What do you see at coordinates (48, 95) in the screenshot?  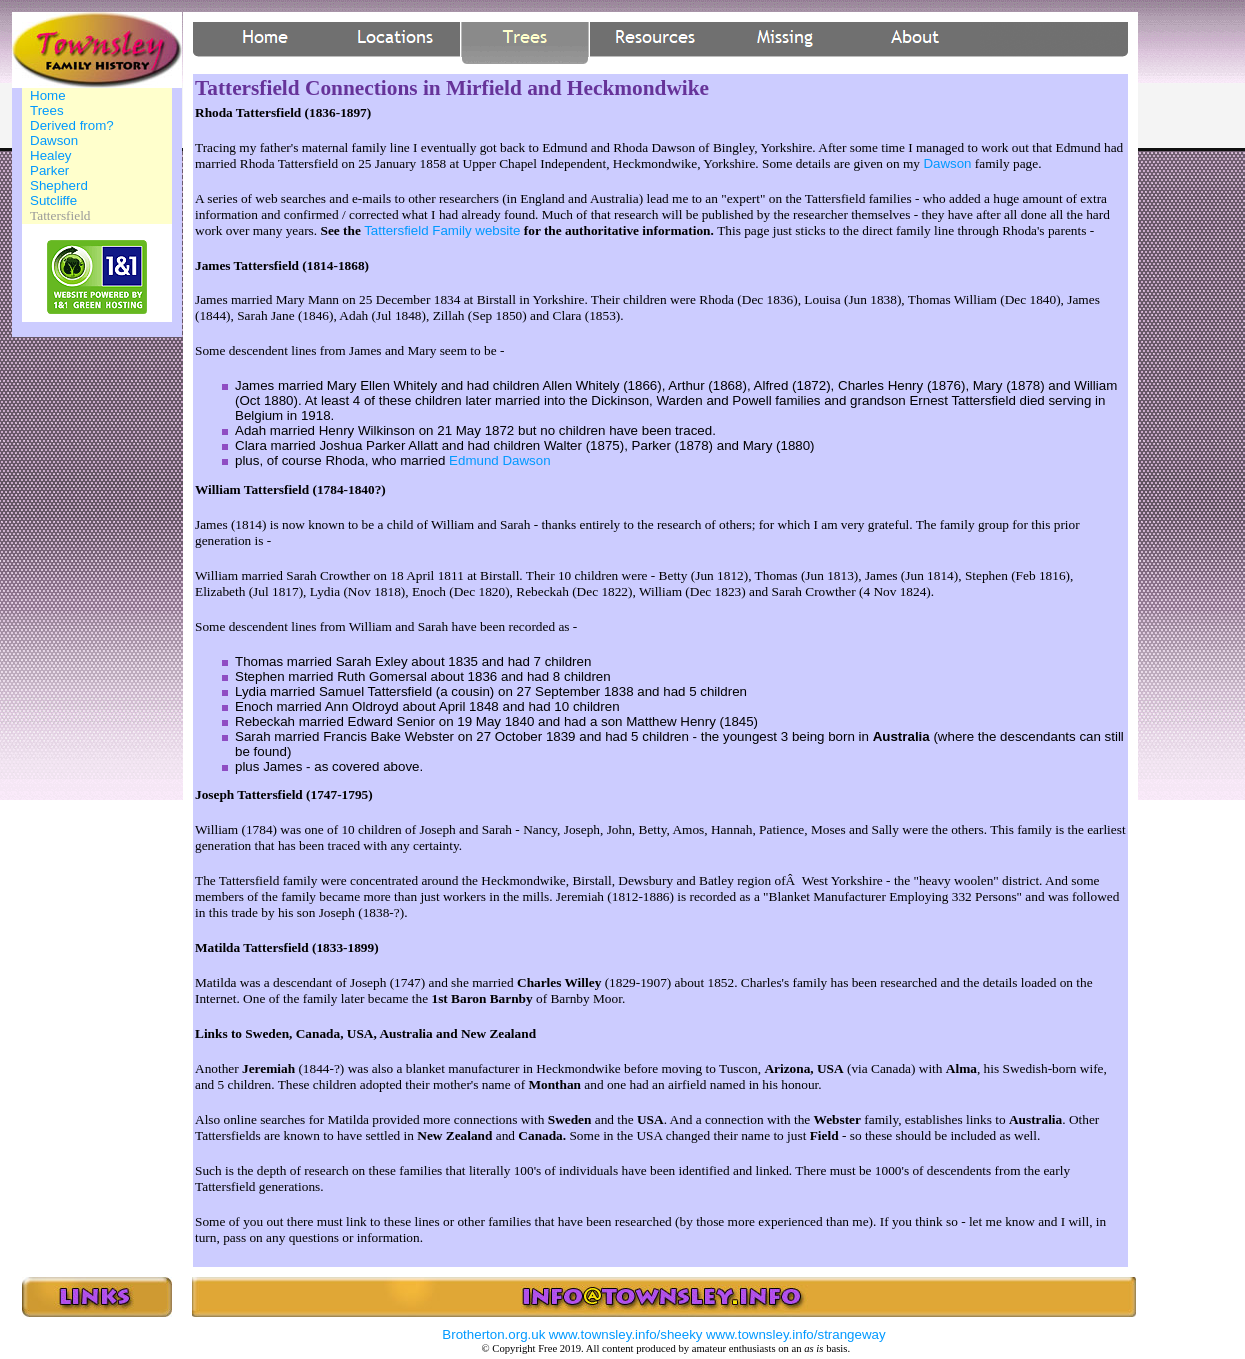 I see `Home` at bounding box center [48, 95].